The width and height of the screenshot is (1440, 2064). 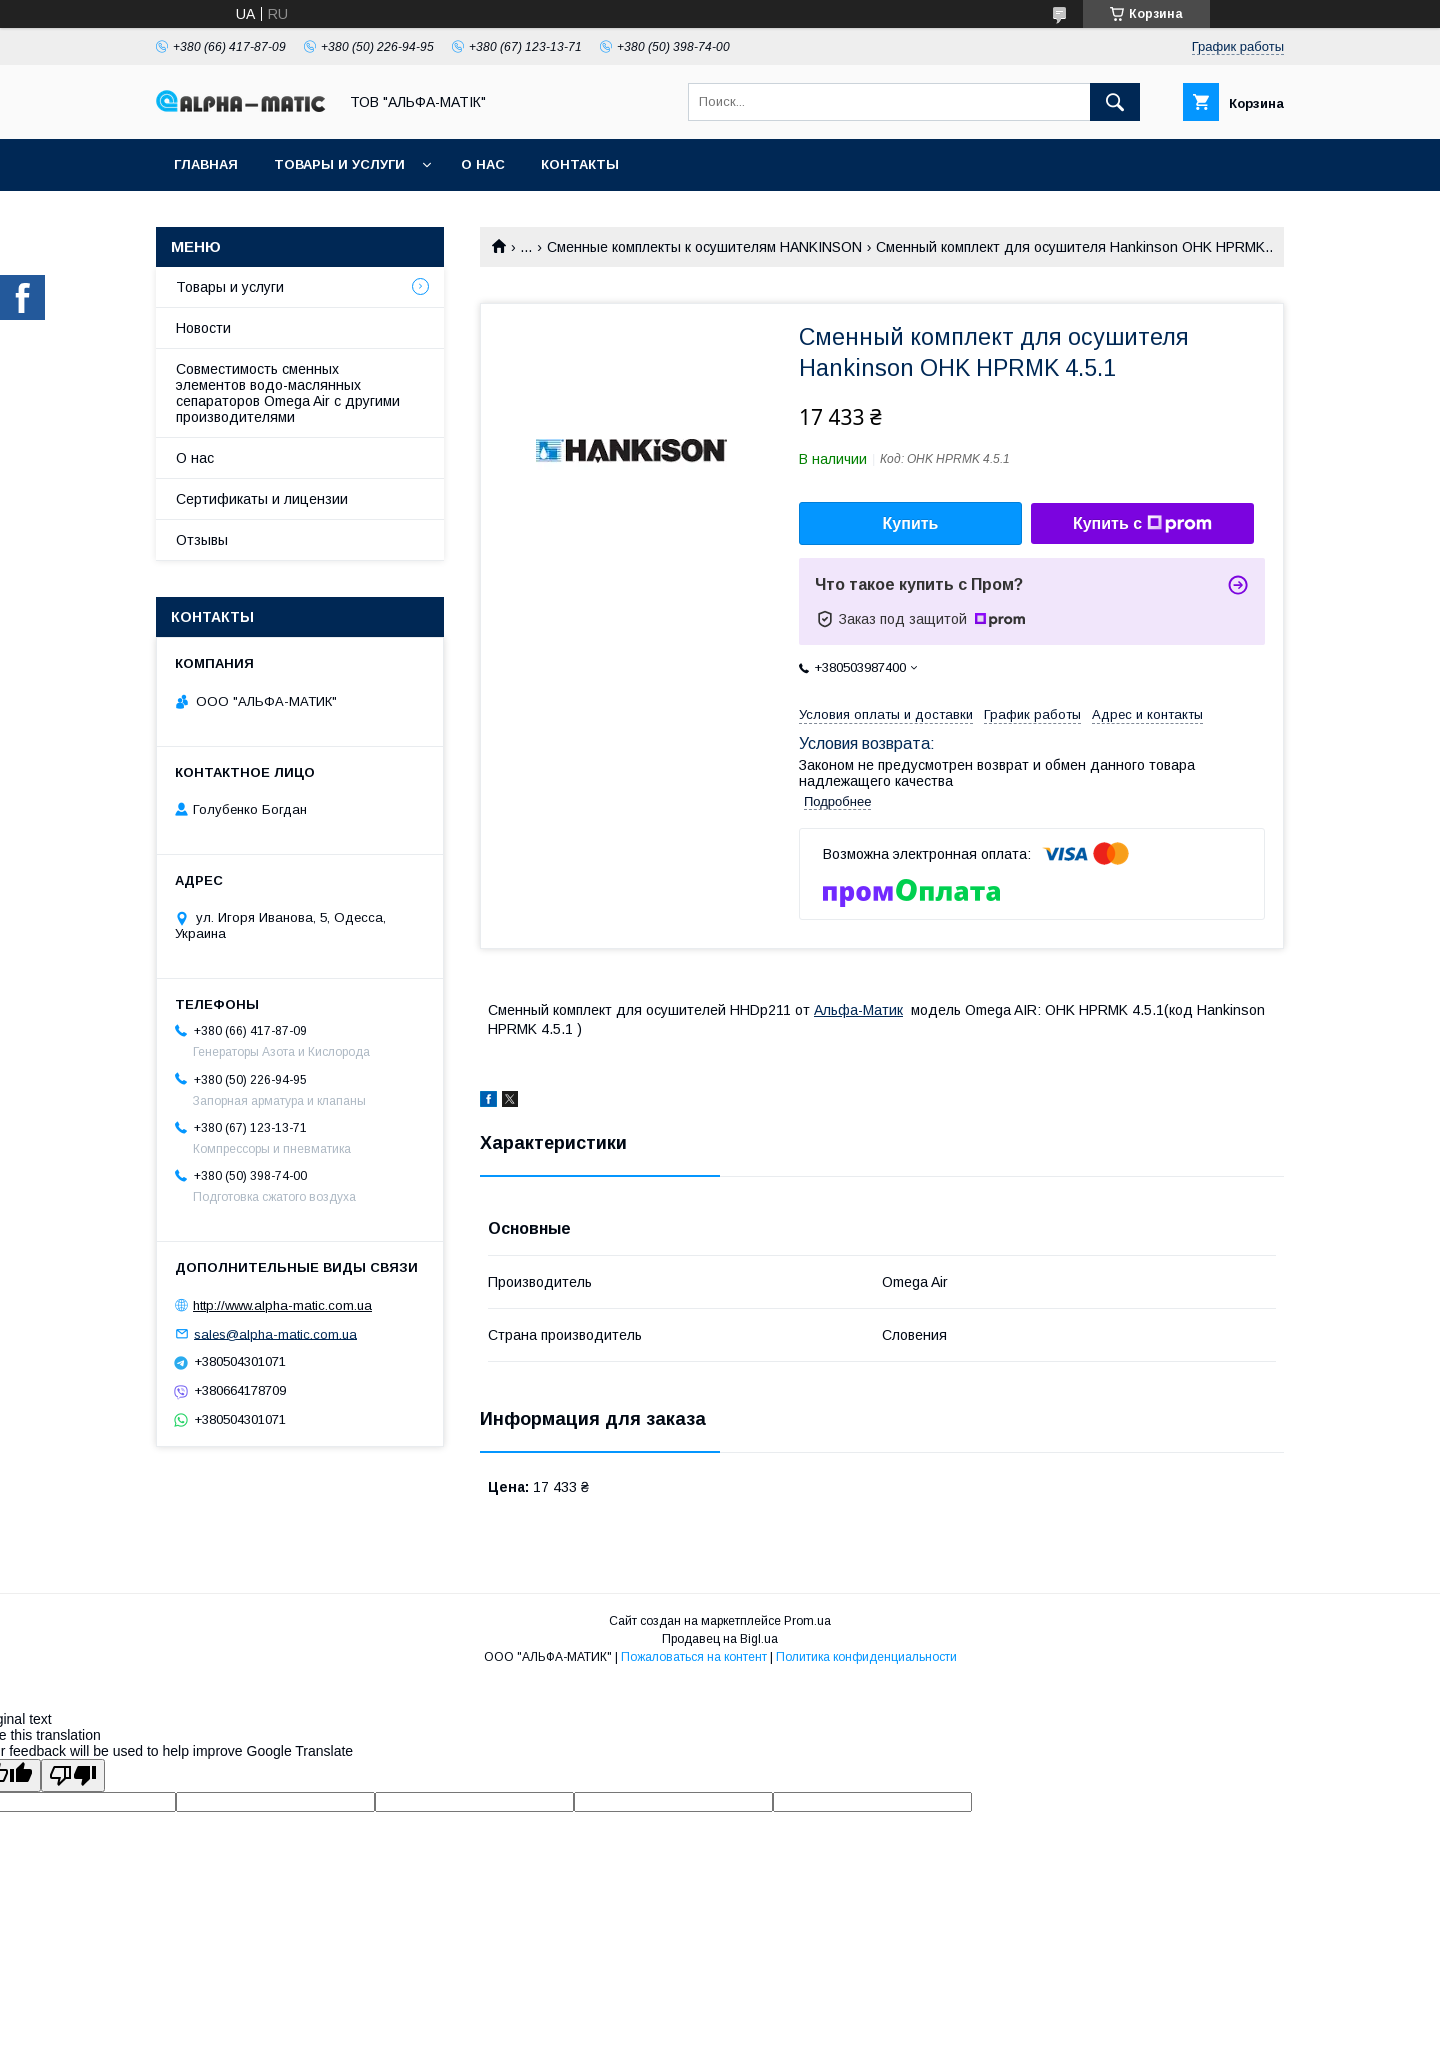 I want to click on [Искать], so click(x=1115, y=102).